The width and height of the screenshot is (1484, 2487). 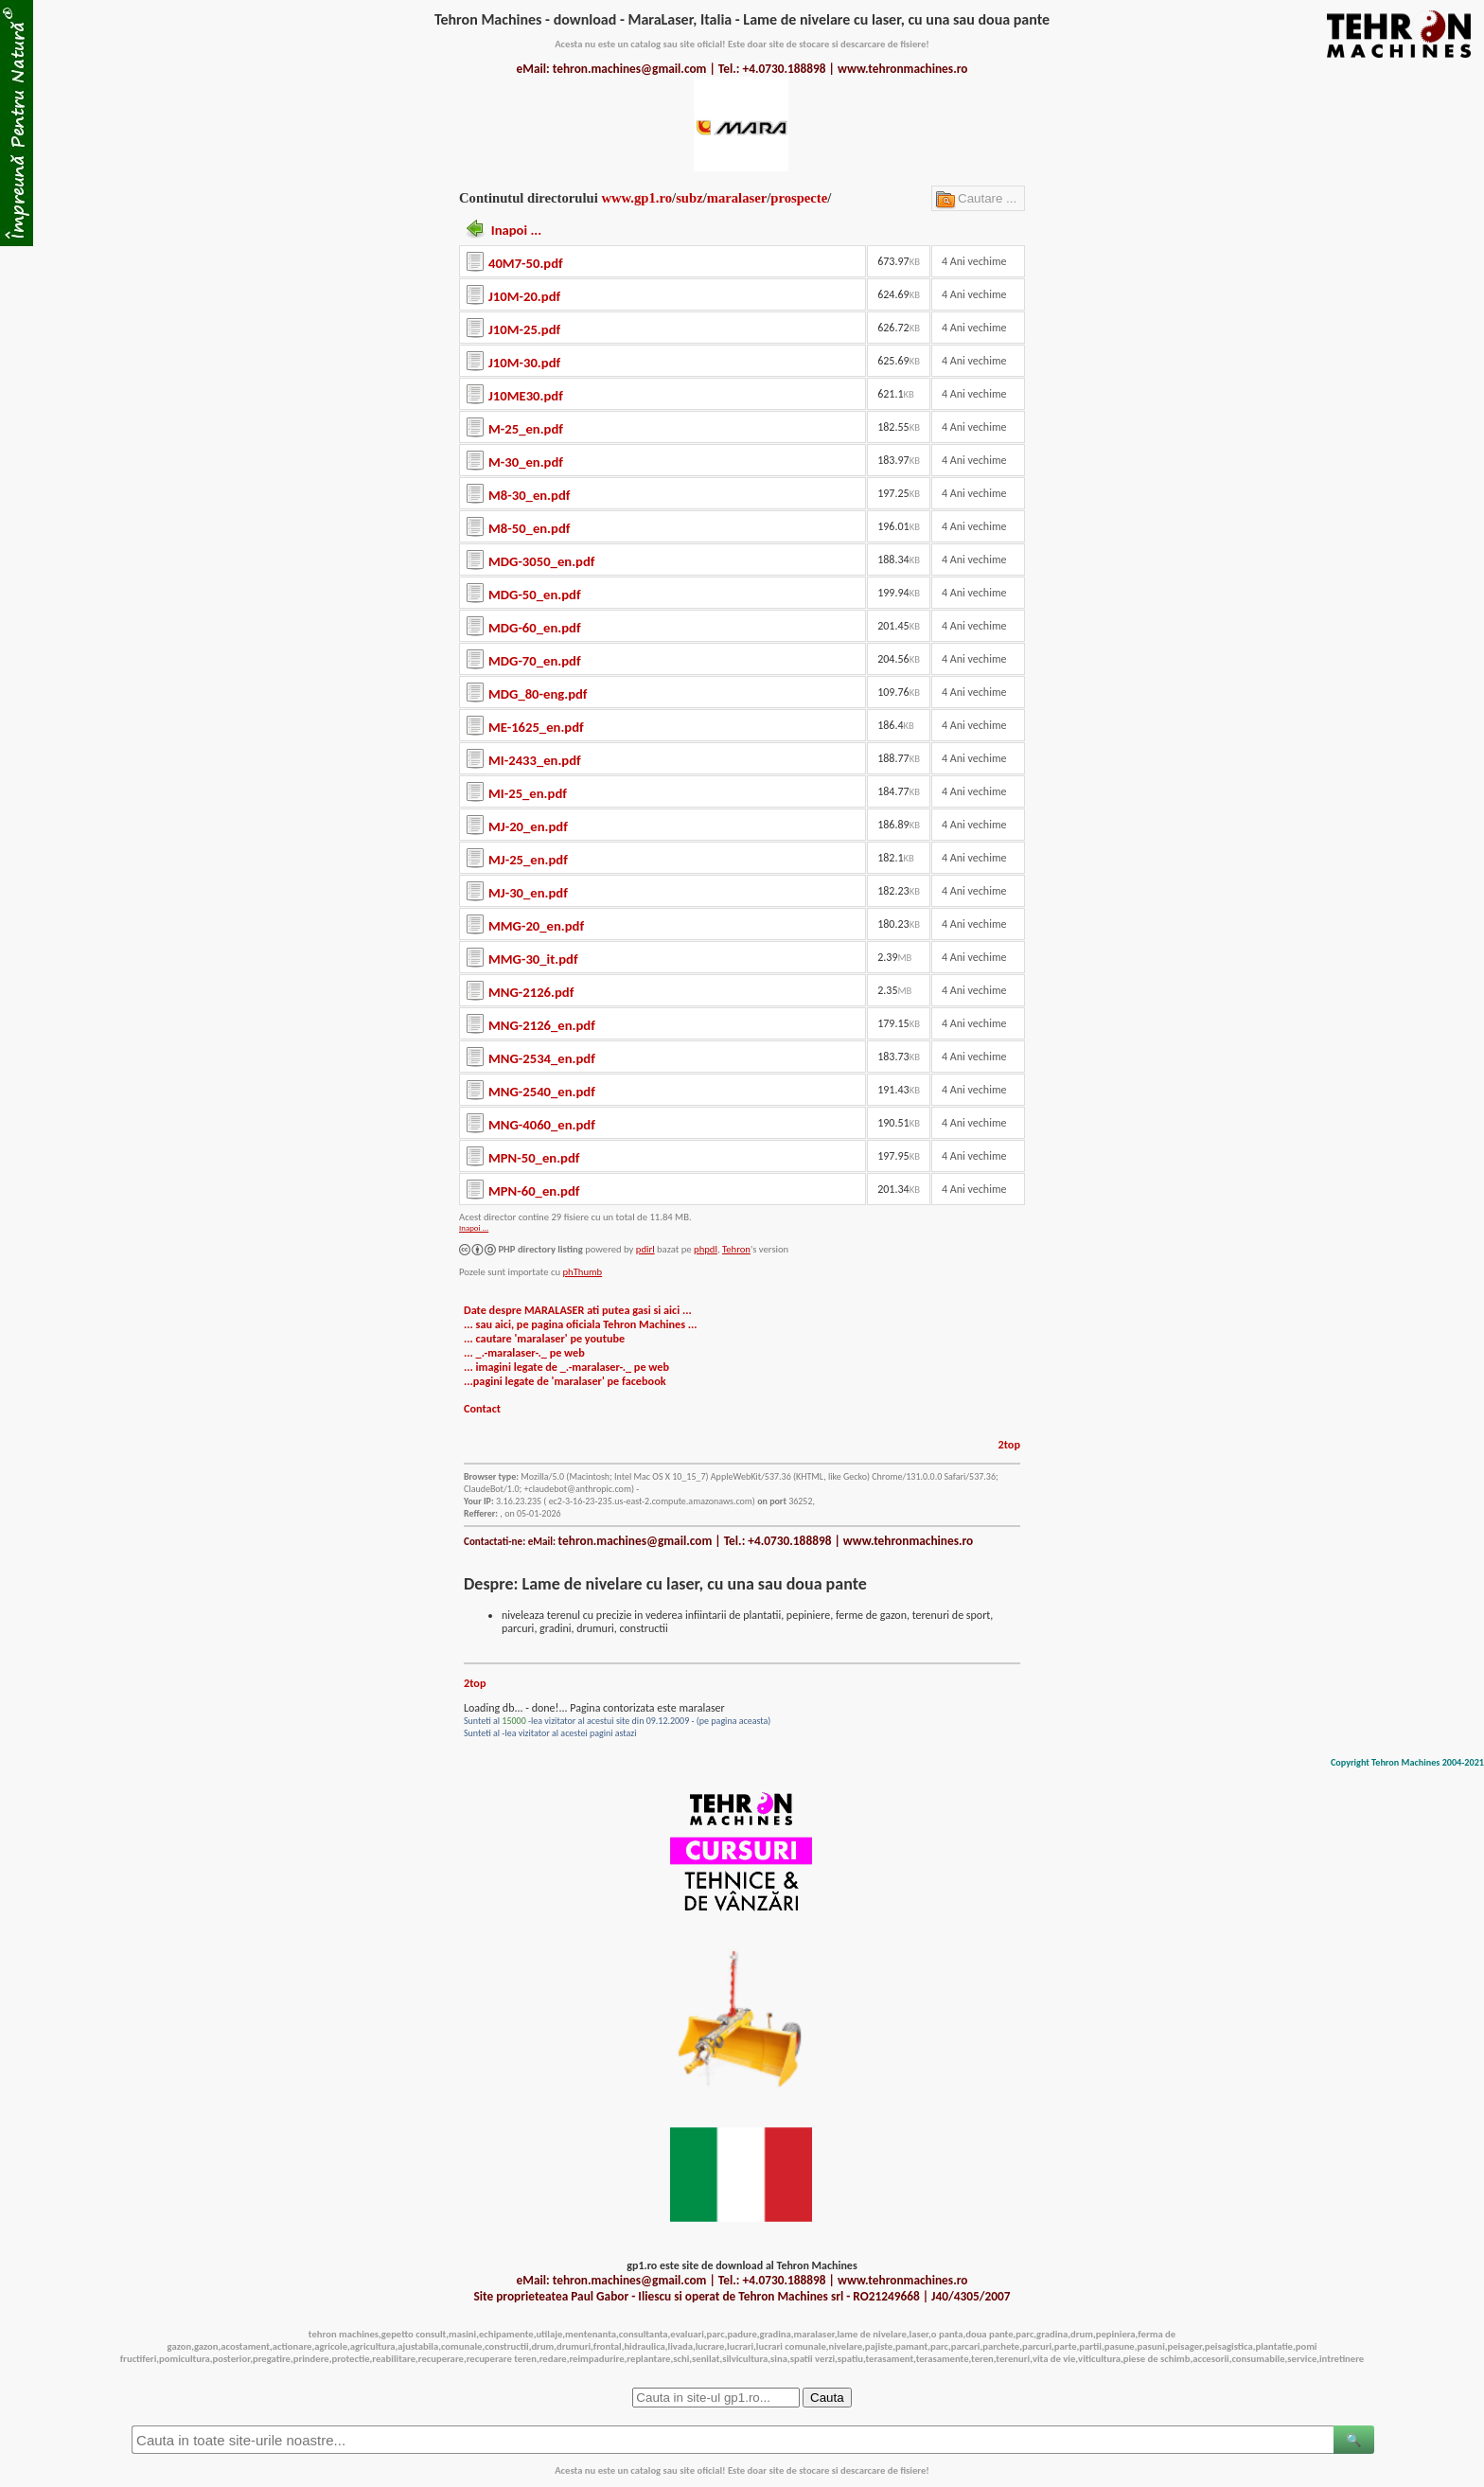 I want to click on MJ-20_en.pdf, so click(x=528, y=826).